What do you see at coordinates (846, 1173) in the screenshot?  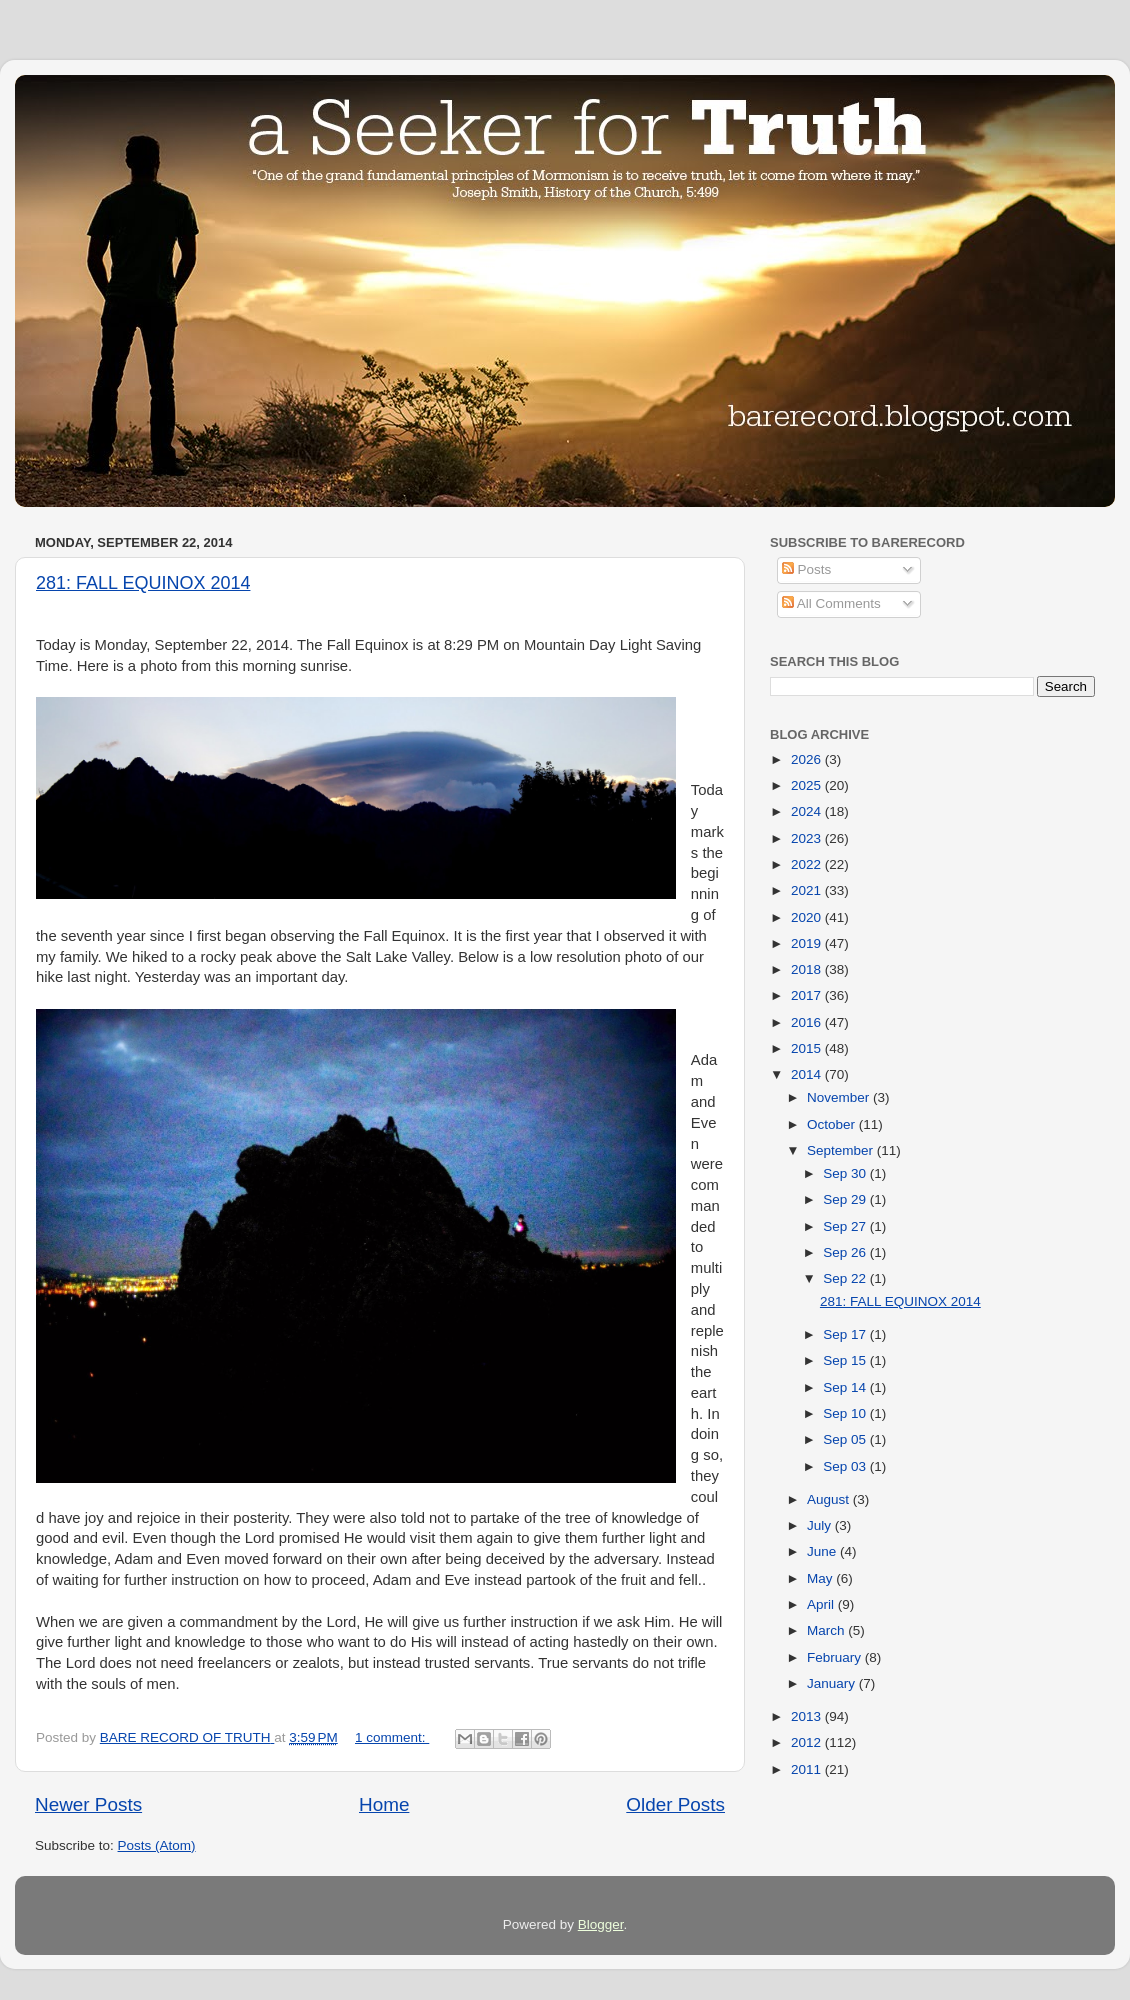 I see `Sep 30` at bounding box center [846, 1173].